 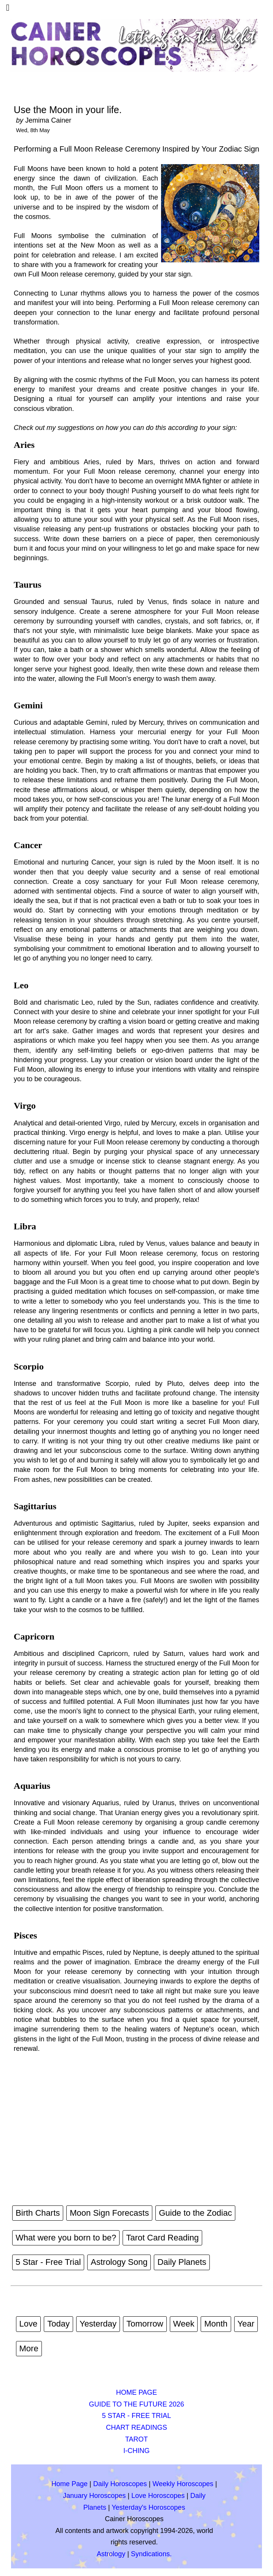 What do you see at coordinates (109, 2213) in the screenshot?
I see `Moon Sign Forecasts` at bounding box center [109, 2213].